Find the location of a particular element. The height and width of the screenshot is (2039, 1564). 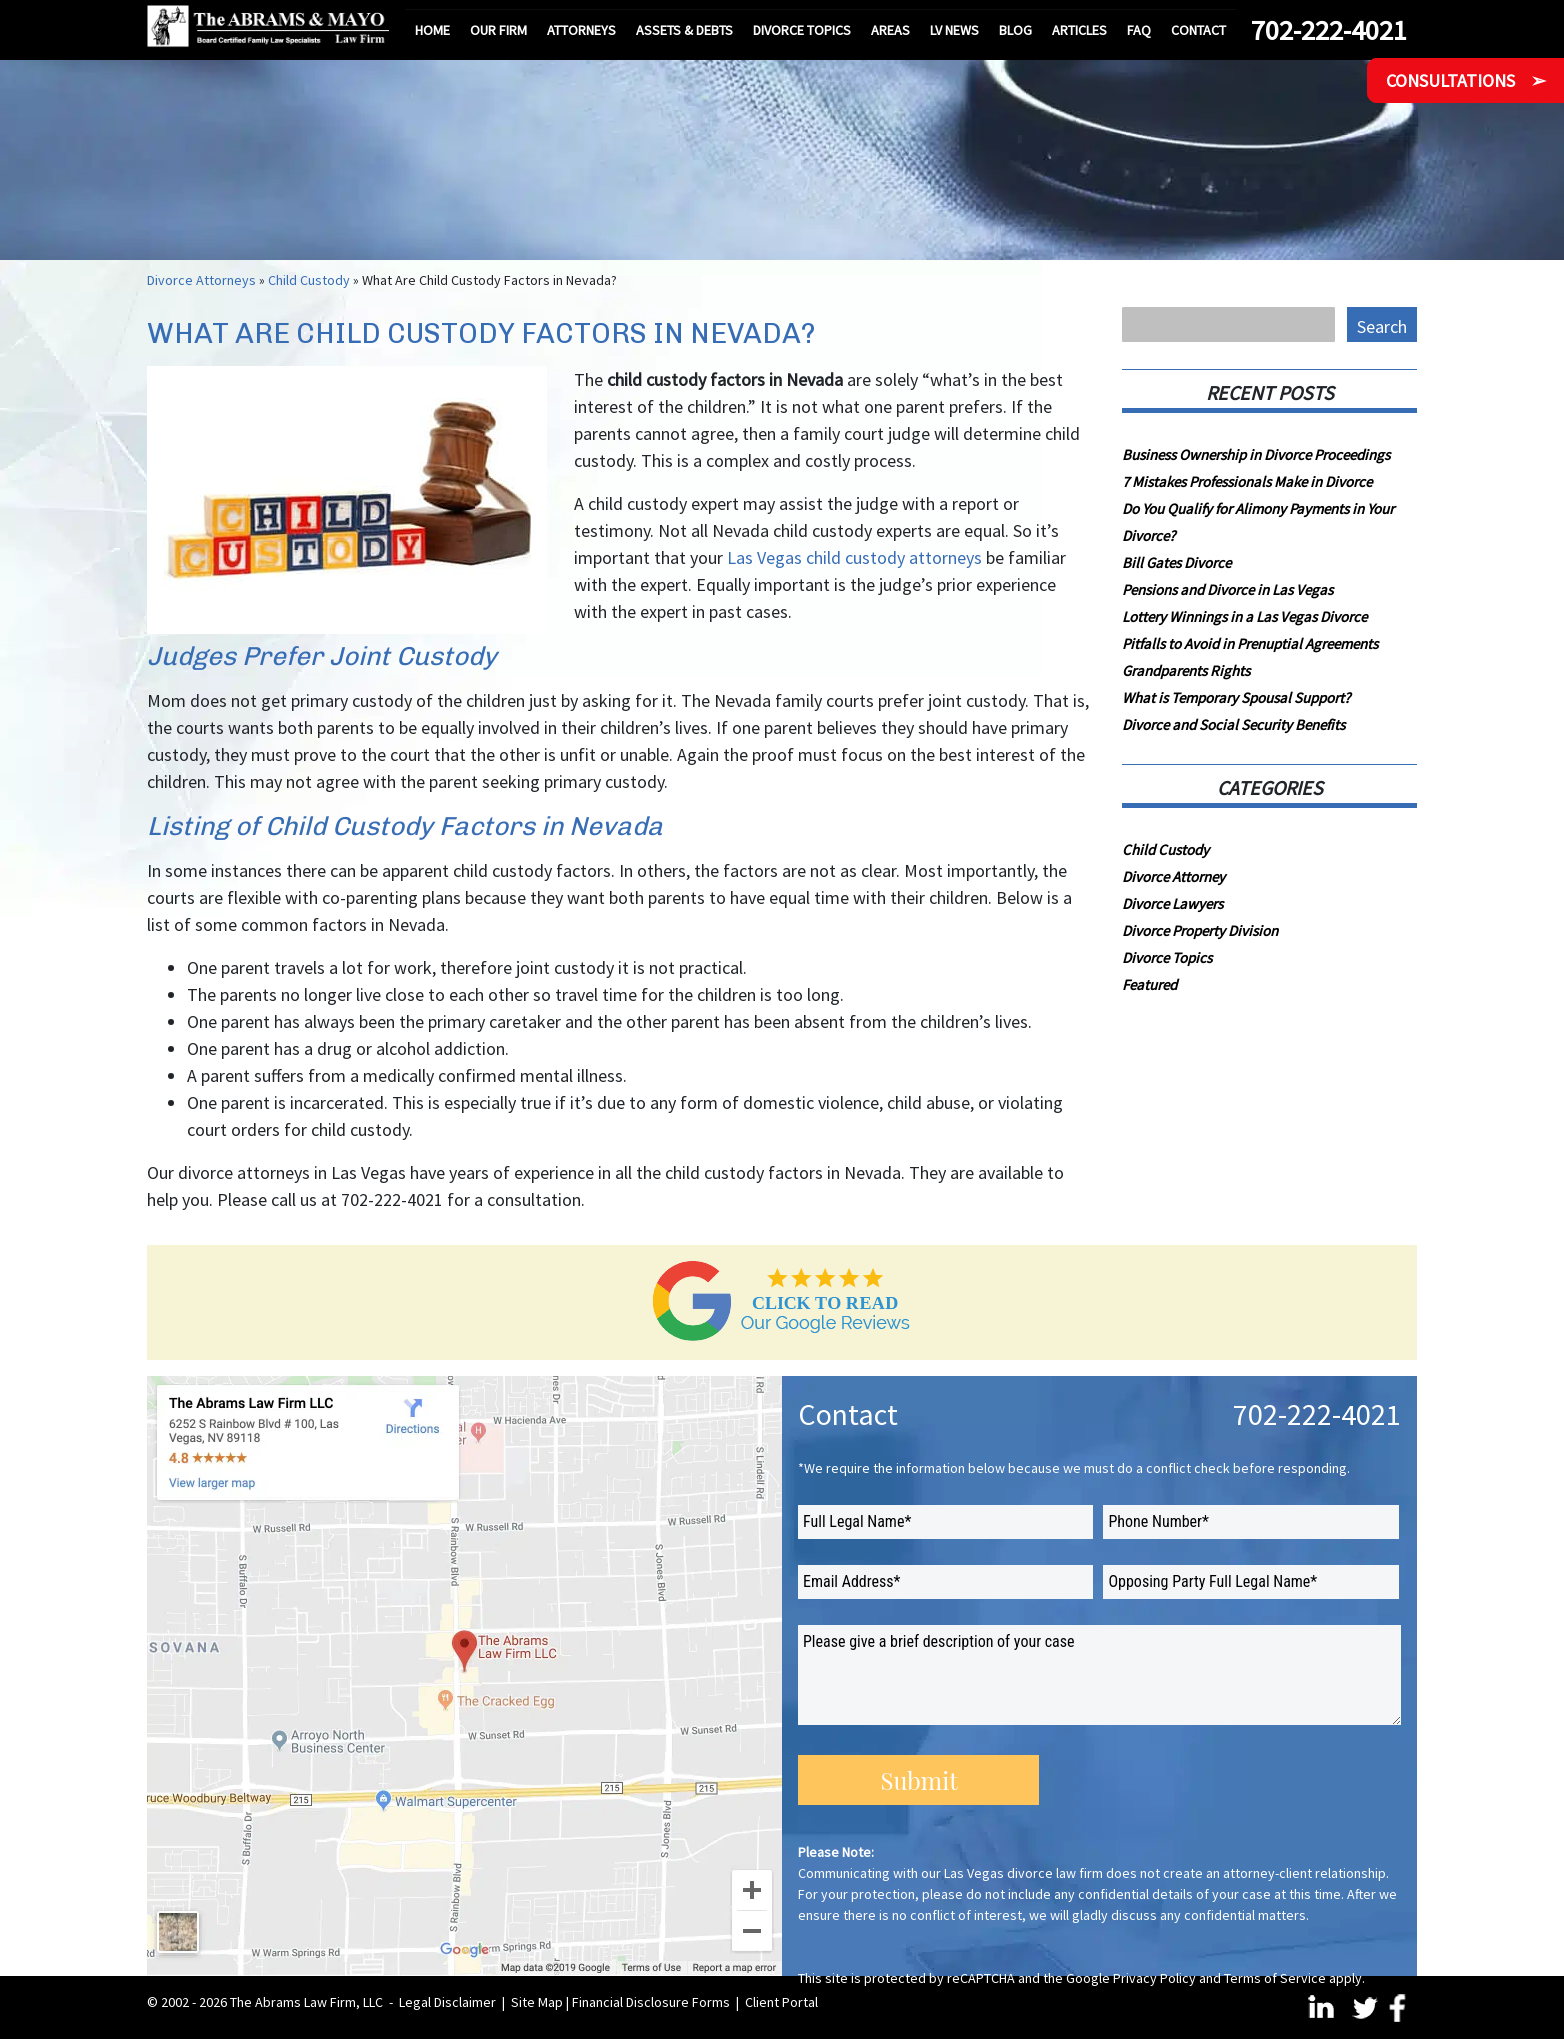

Financial Disclosure Forms is located at coordinates (651, 2002).